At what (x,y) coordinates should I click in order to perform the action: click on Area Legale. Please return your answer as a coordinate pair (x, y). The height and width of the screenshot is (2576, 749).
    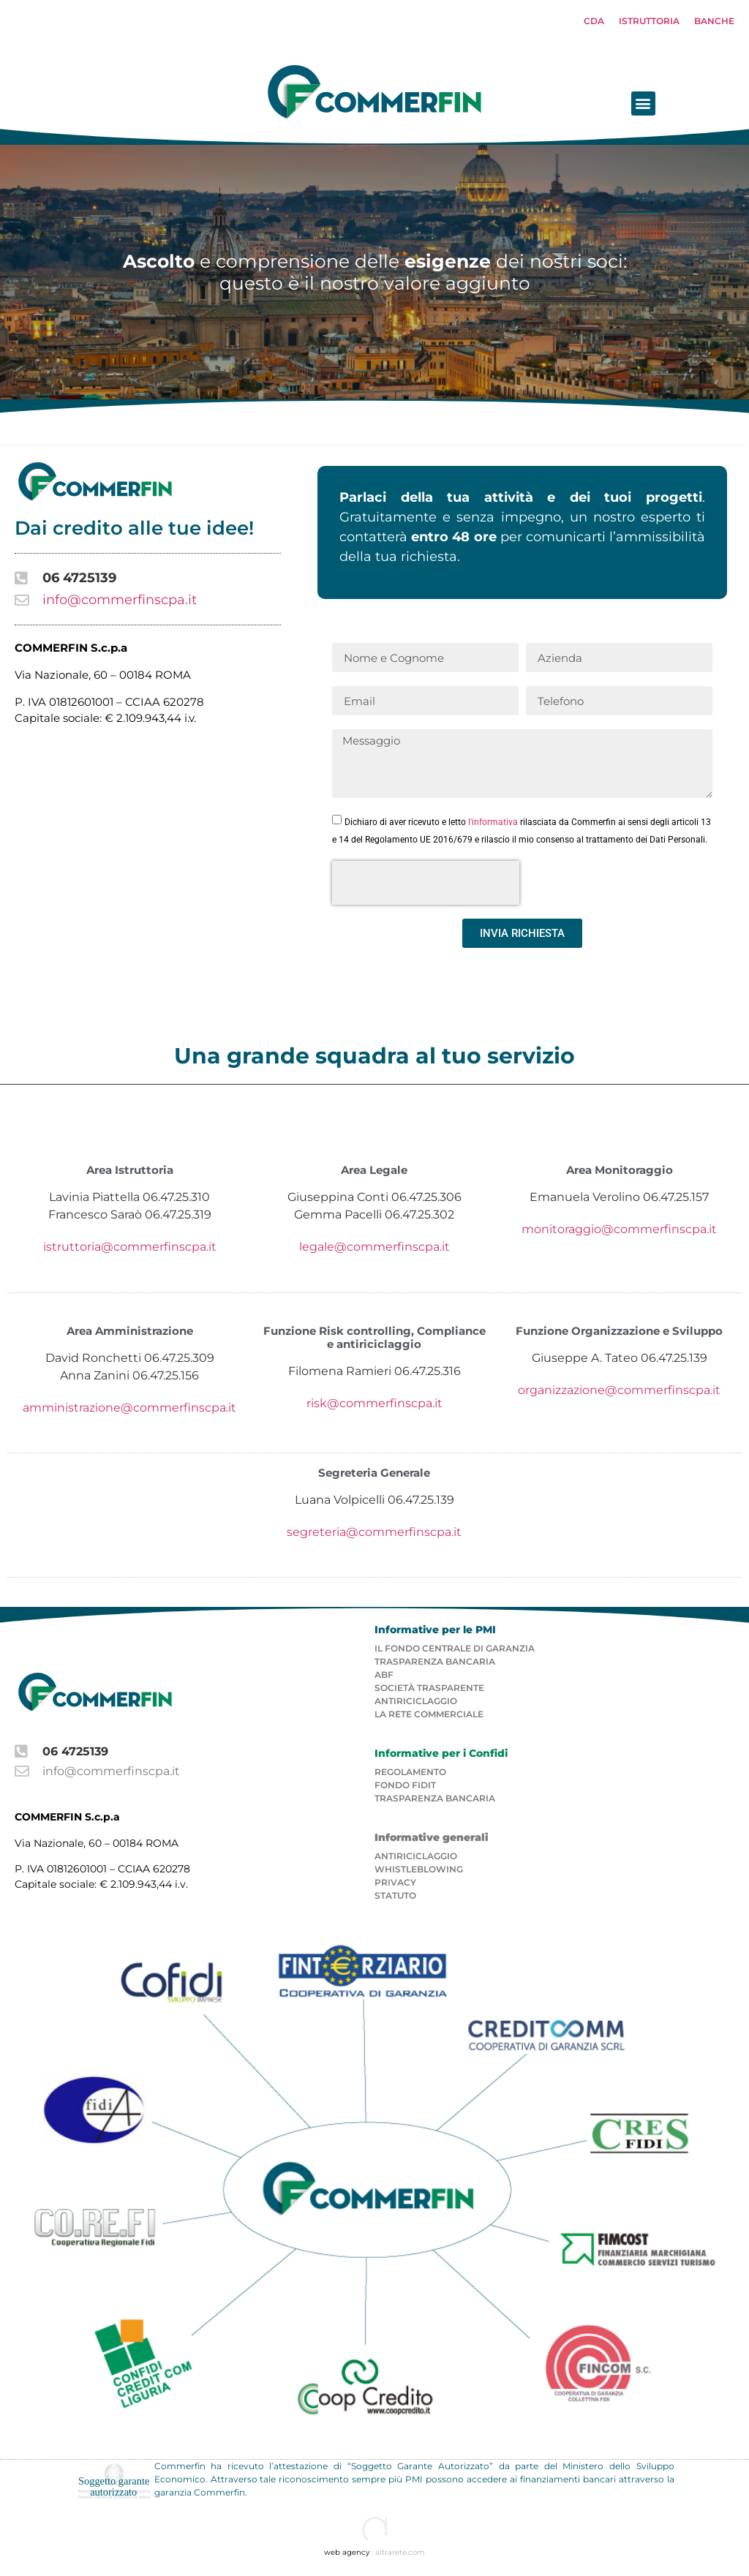
    Looking at the image, I should click on (374, 1174).